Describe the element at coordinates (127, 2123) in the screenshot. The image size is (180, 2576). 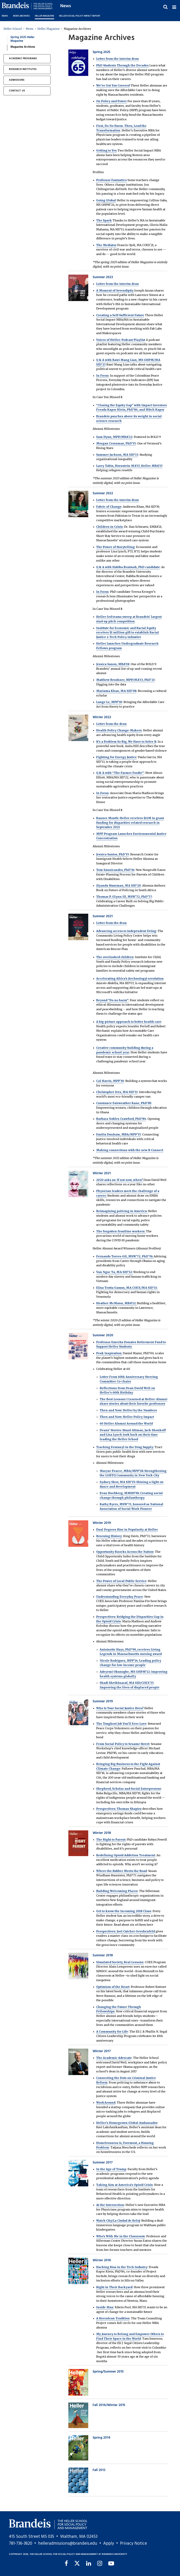
I see `Heller's Homegrown Global Ambassador` at that location.